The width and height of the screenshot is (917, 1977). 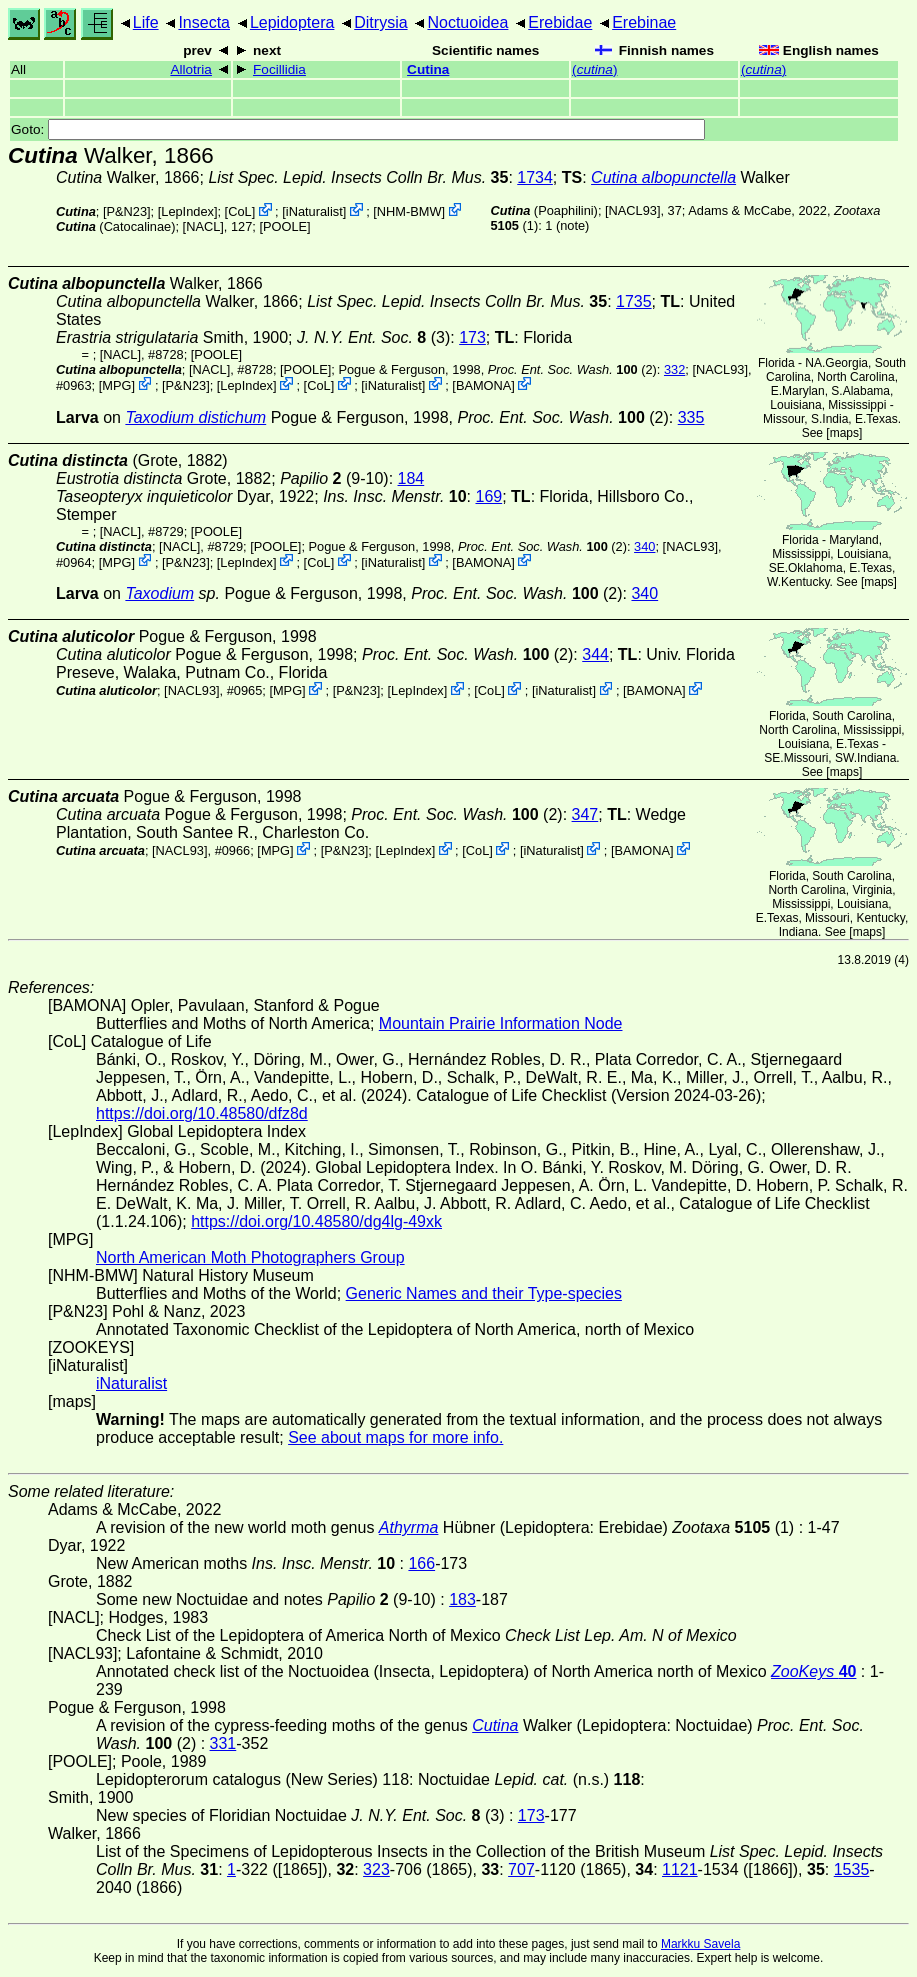 I want to click on 183, so click(x=462, y=1599).